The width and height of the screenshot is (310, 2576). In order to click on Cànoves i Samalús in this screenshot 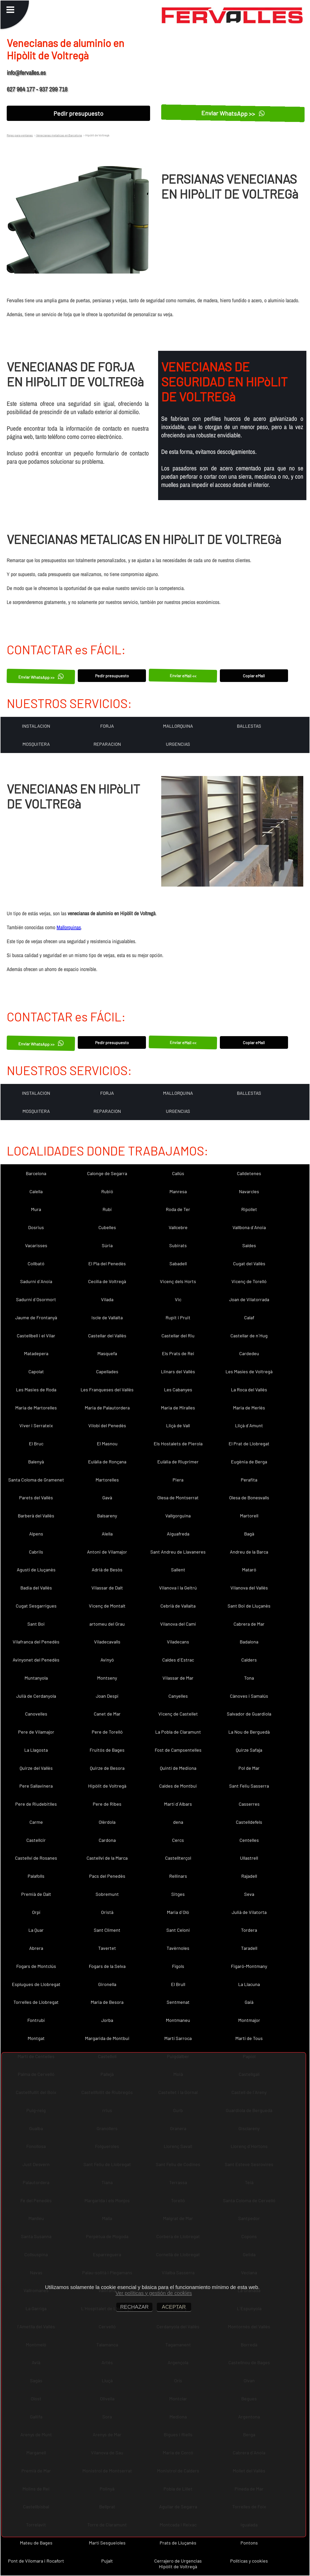, I will do `click(249, 1696)`.